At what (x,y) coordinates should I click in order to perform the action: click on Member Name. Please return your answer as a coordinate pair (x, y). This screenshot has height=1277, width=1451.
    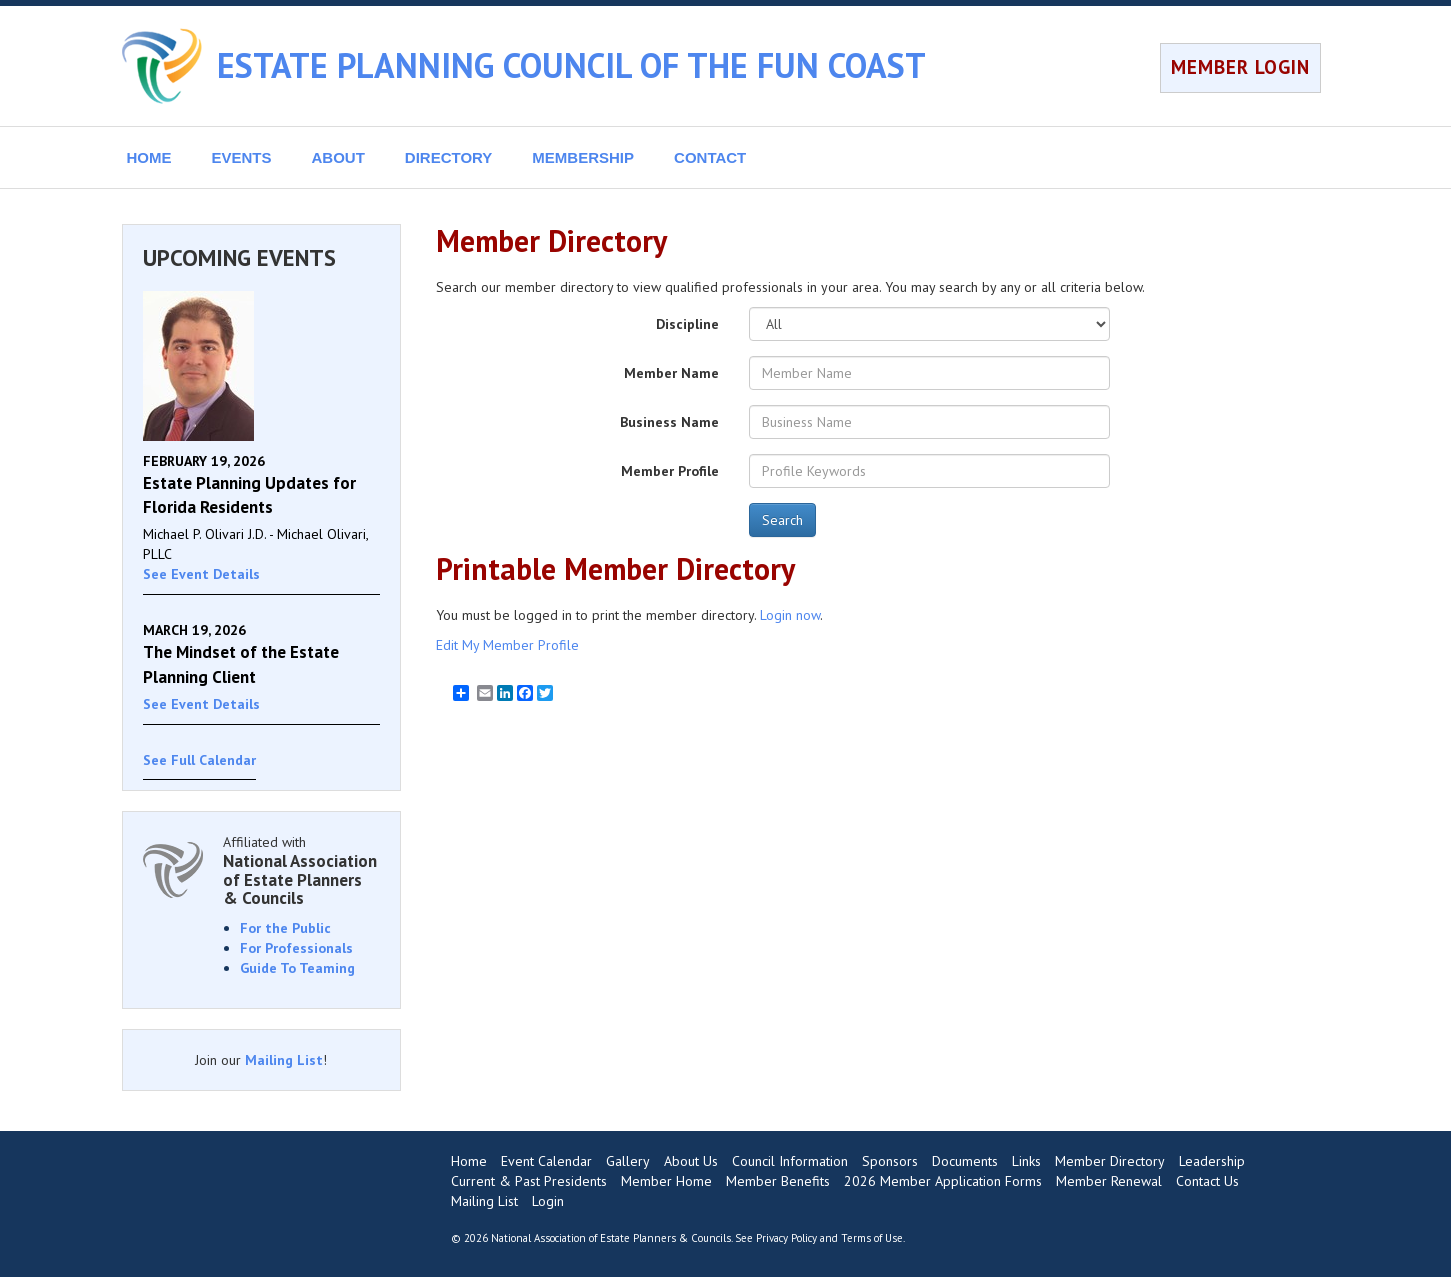
    Looking at the image, I should click on (671, 373).